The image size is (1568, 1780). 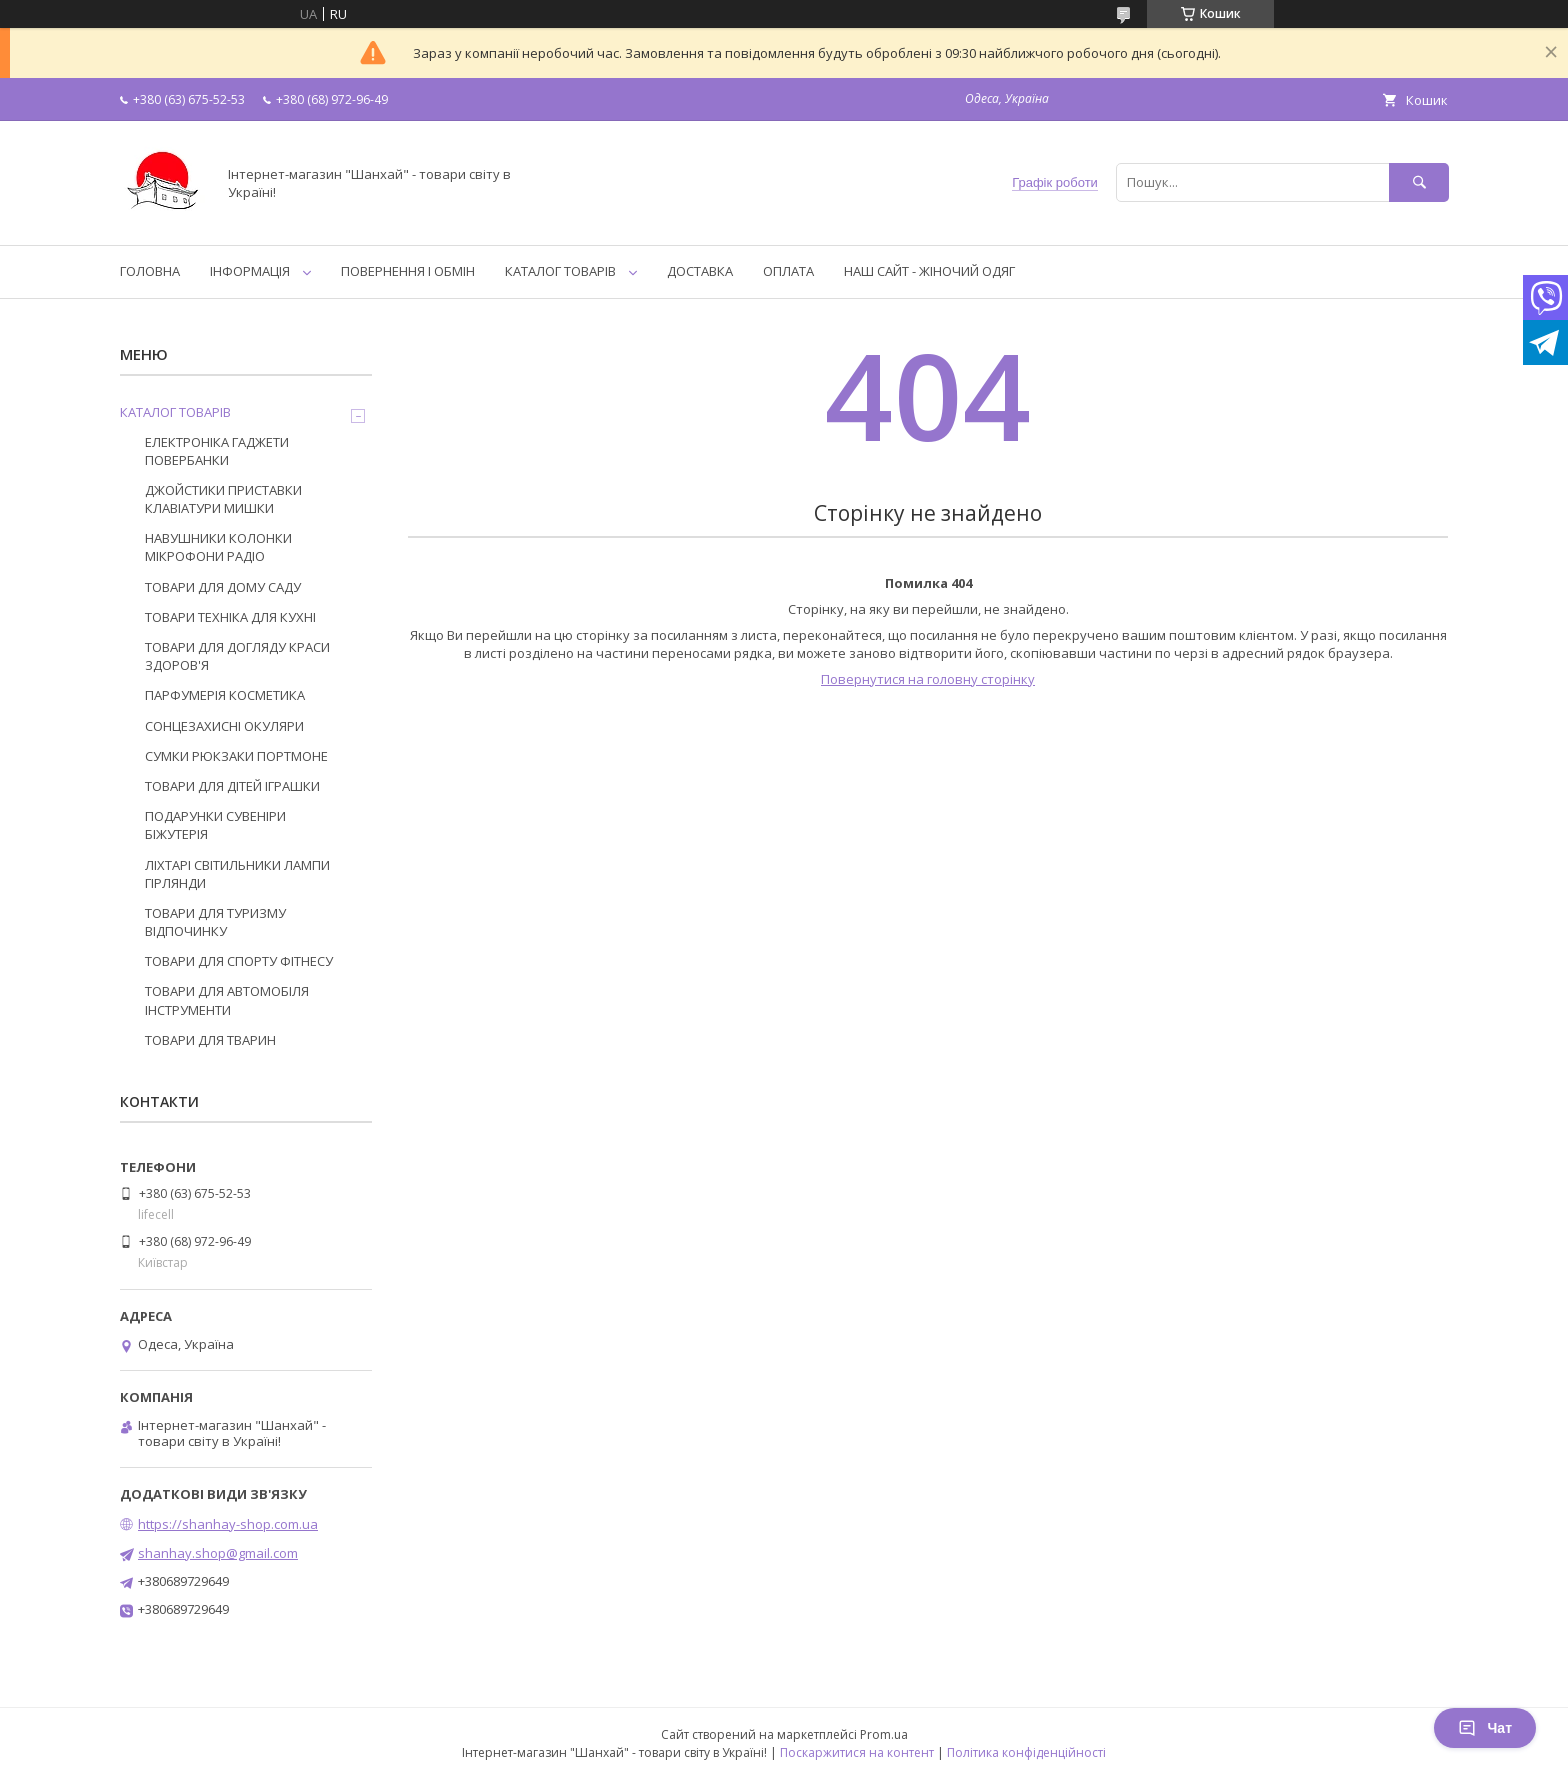 I want to click on ПОДАРУНКИ СУВЕНІРИ БІЖУТЕРІЯ, so click(x=215, y=825).